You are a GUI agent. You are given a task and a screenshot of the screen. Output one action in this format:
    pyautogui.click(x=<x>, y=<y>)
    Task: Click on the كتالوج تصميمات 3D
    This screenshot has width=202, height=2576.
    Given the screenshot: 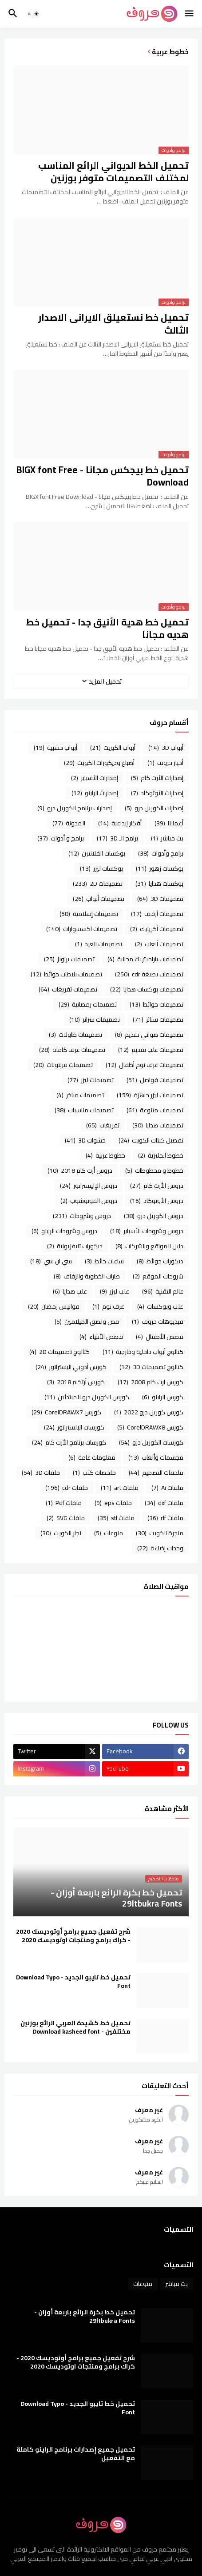 What is the action you would take?
    pyautogui.click(x=151, y=1367)
    